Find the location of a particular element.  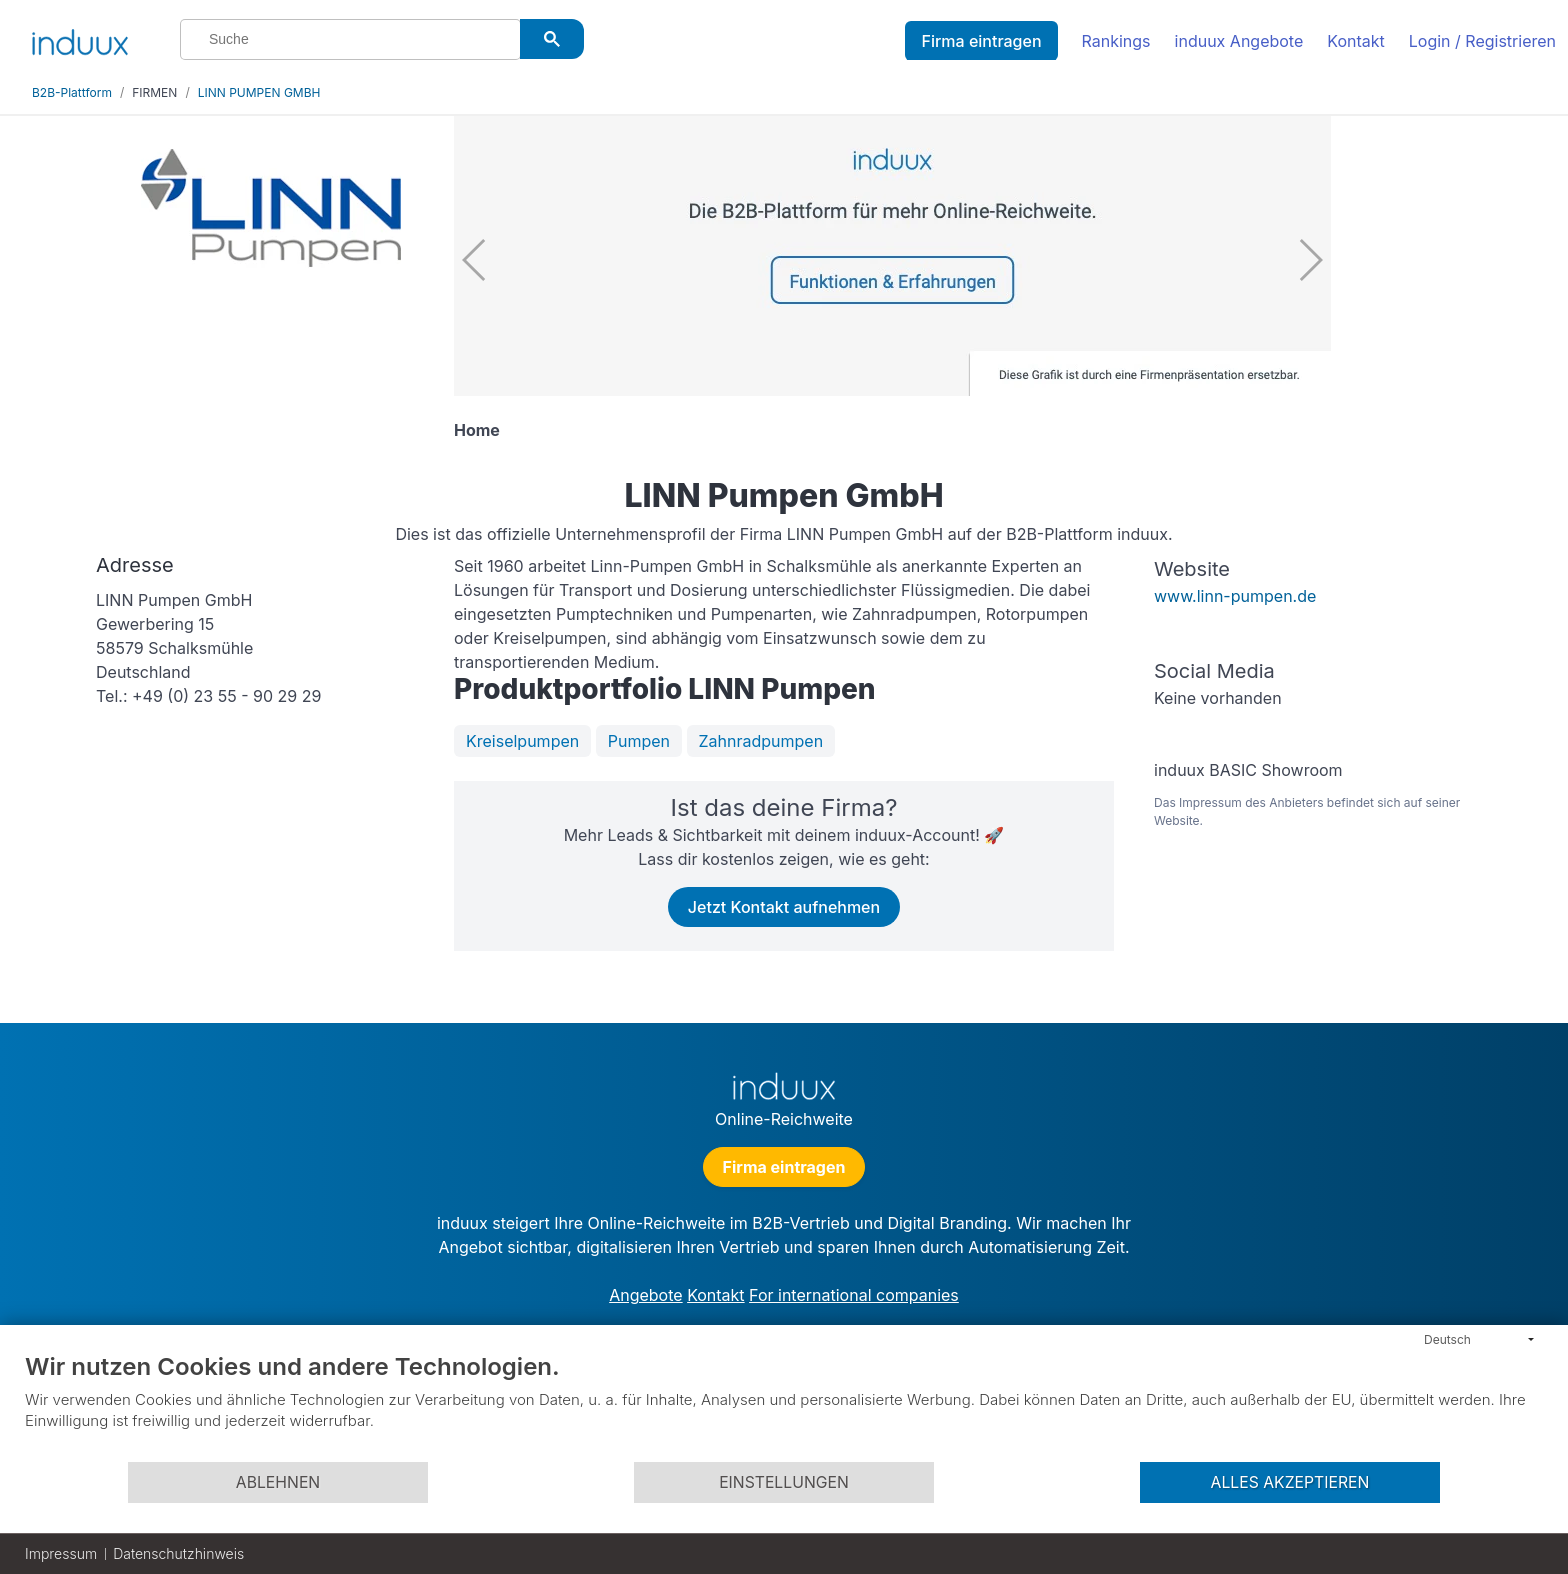

Rankings is located at coordinates (1116, 41).